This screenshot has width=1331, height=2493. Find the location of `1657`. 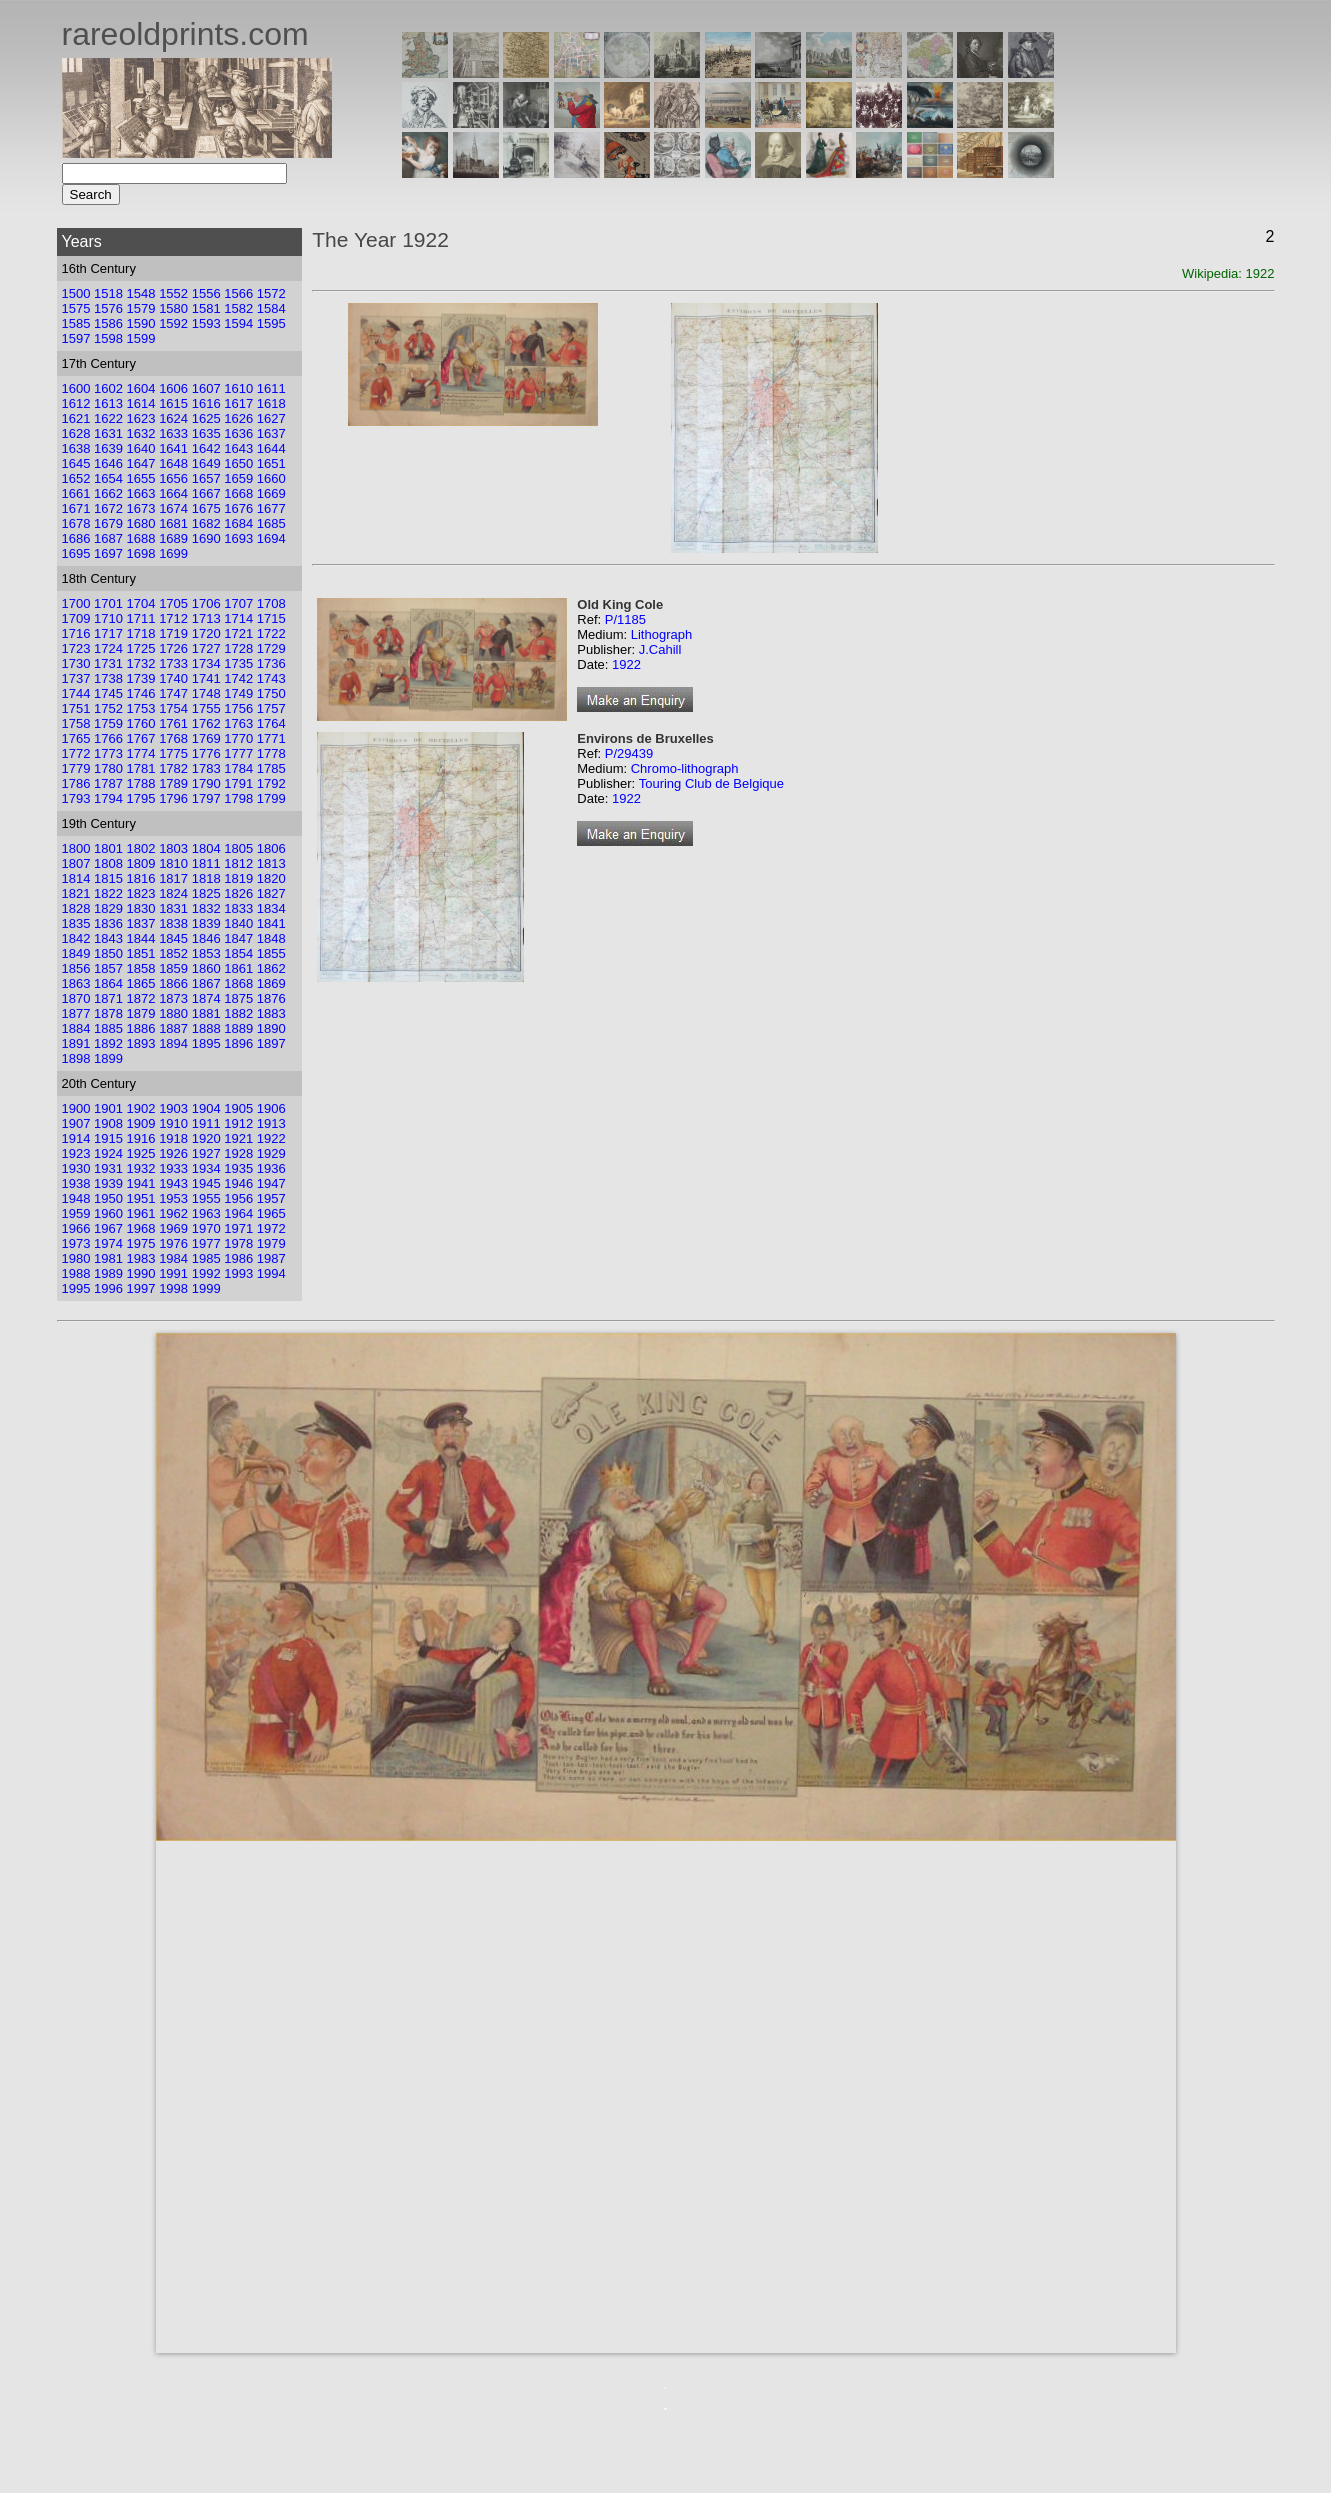

1657 is located at coordinates (206, 478).